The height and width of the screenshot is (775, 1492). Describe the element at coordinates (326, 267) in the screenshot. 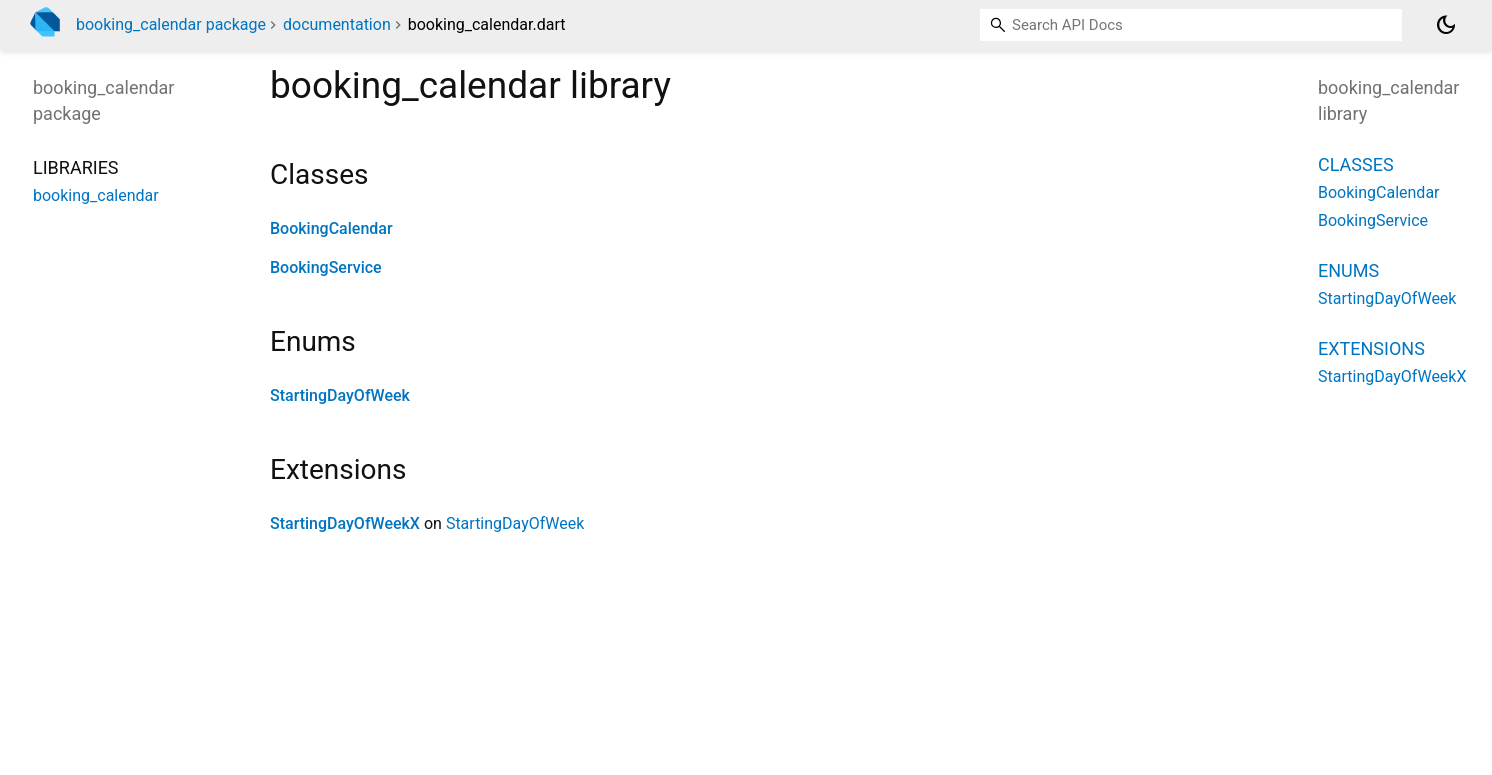

I see `BookingService` at that location.